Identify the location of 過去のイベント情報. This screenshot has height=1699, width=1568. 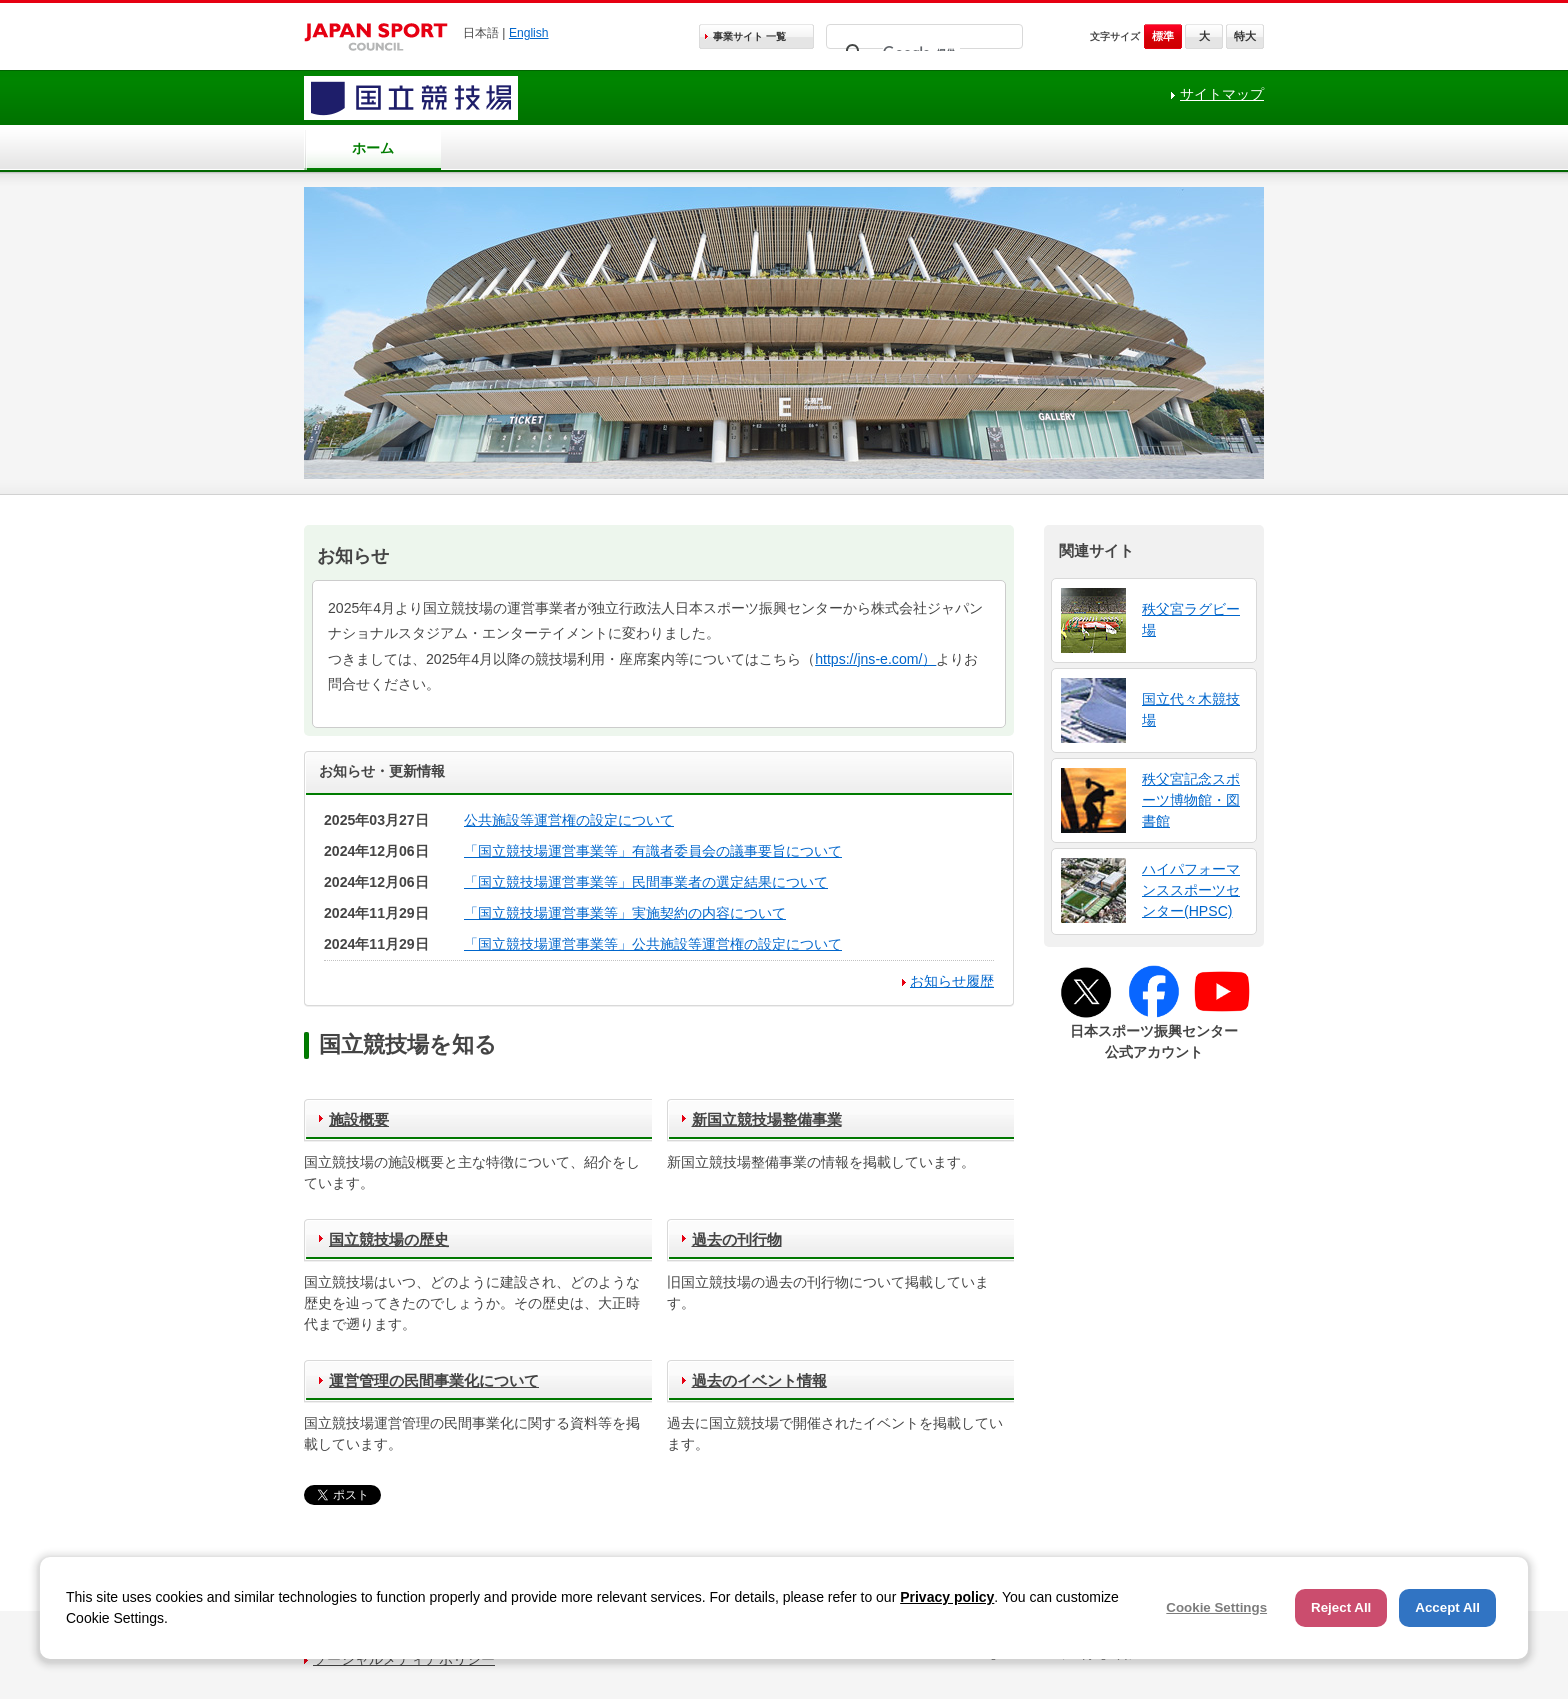
(759, 1380).